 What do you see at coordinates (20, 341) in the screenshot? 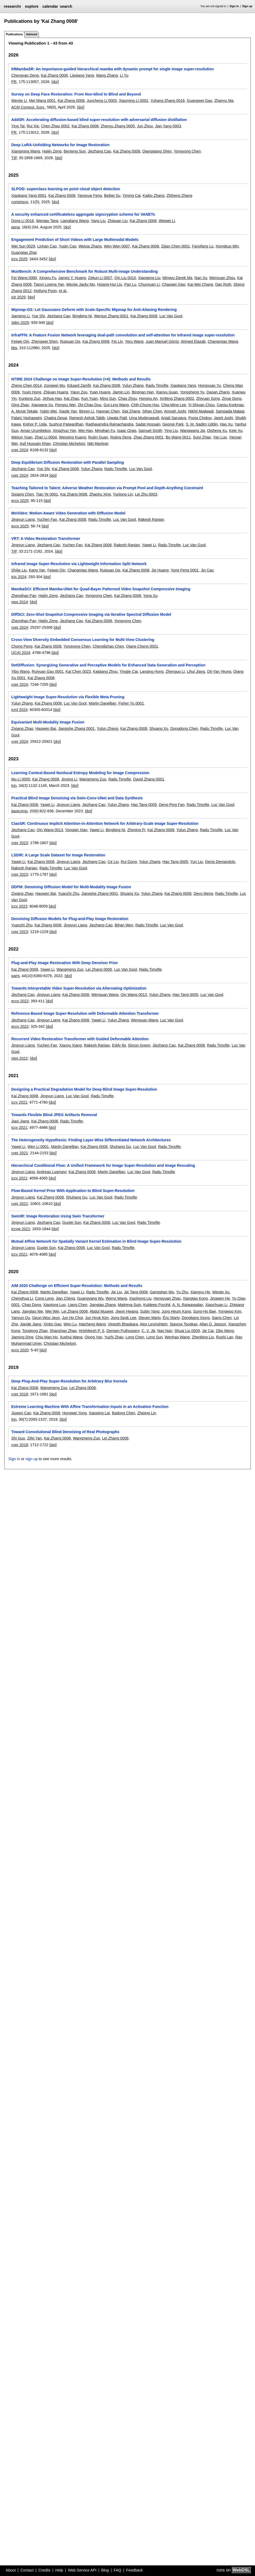
I see `Feiwei Qin` at bounding box center [20, 341].